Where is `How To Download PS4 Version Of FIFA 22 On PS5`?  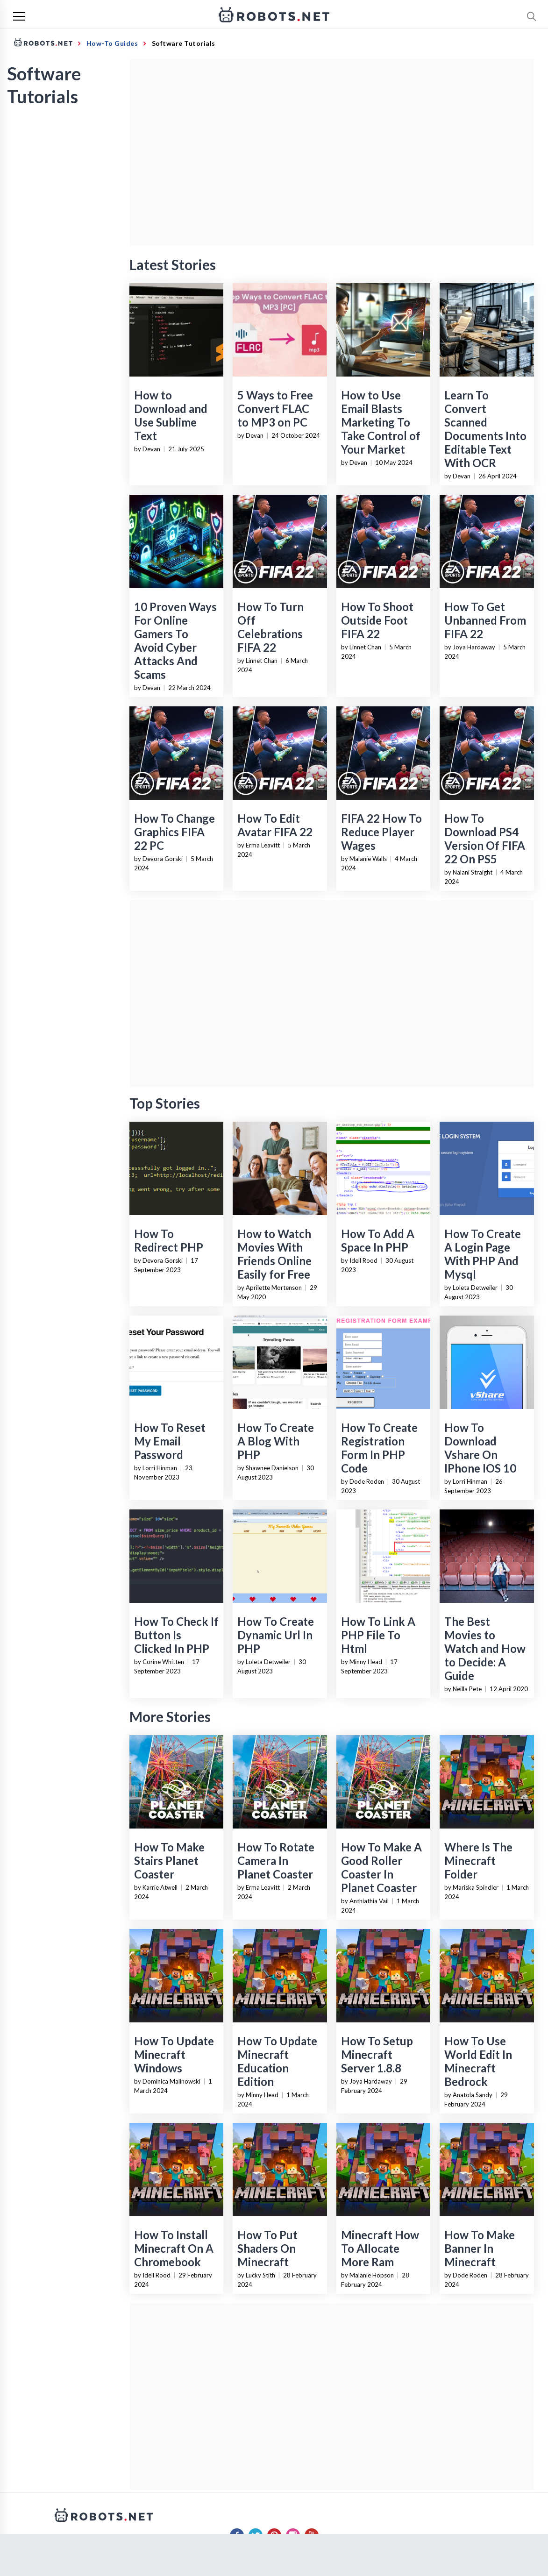
How To Download PS4 Version Of FIFA 22 On PS5 is located at coordinates (484, 838).